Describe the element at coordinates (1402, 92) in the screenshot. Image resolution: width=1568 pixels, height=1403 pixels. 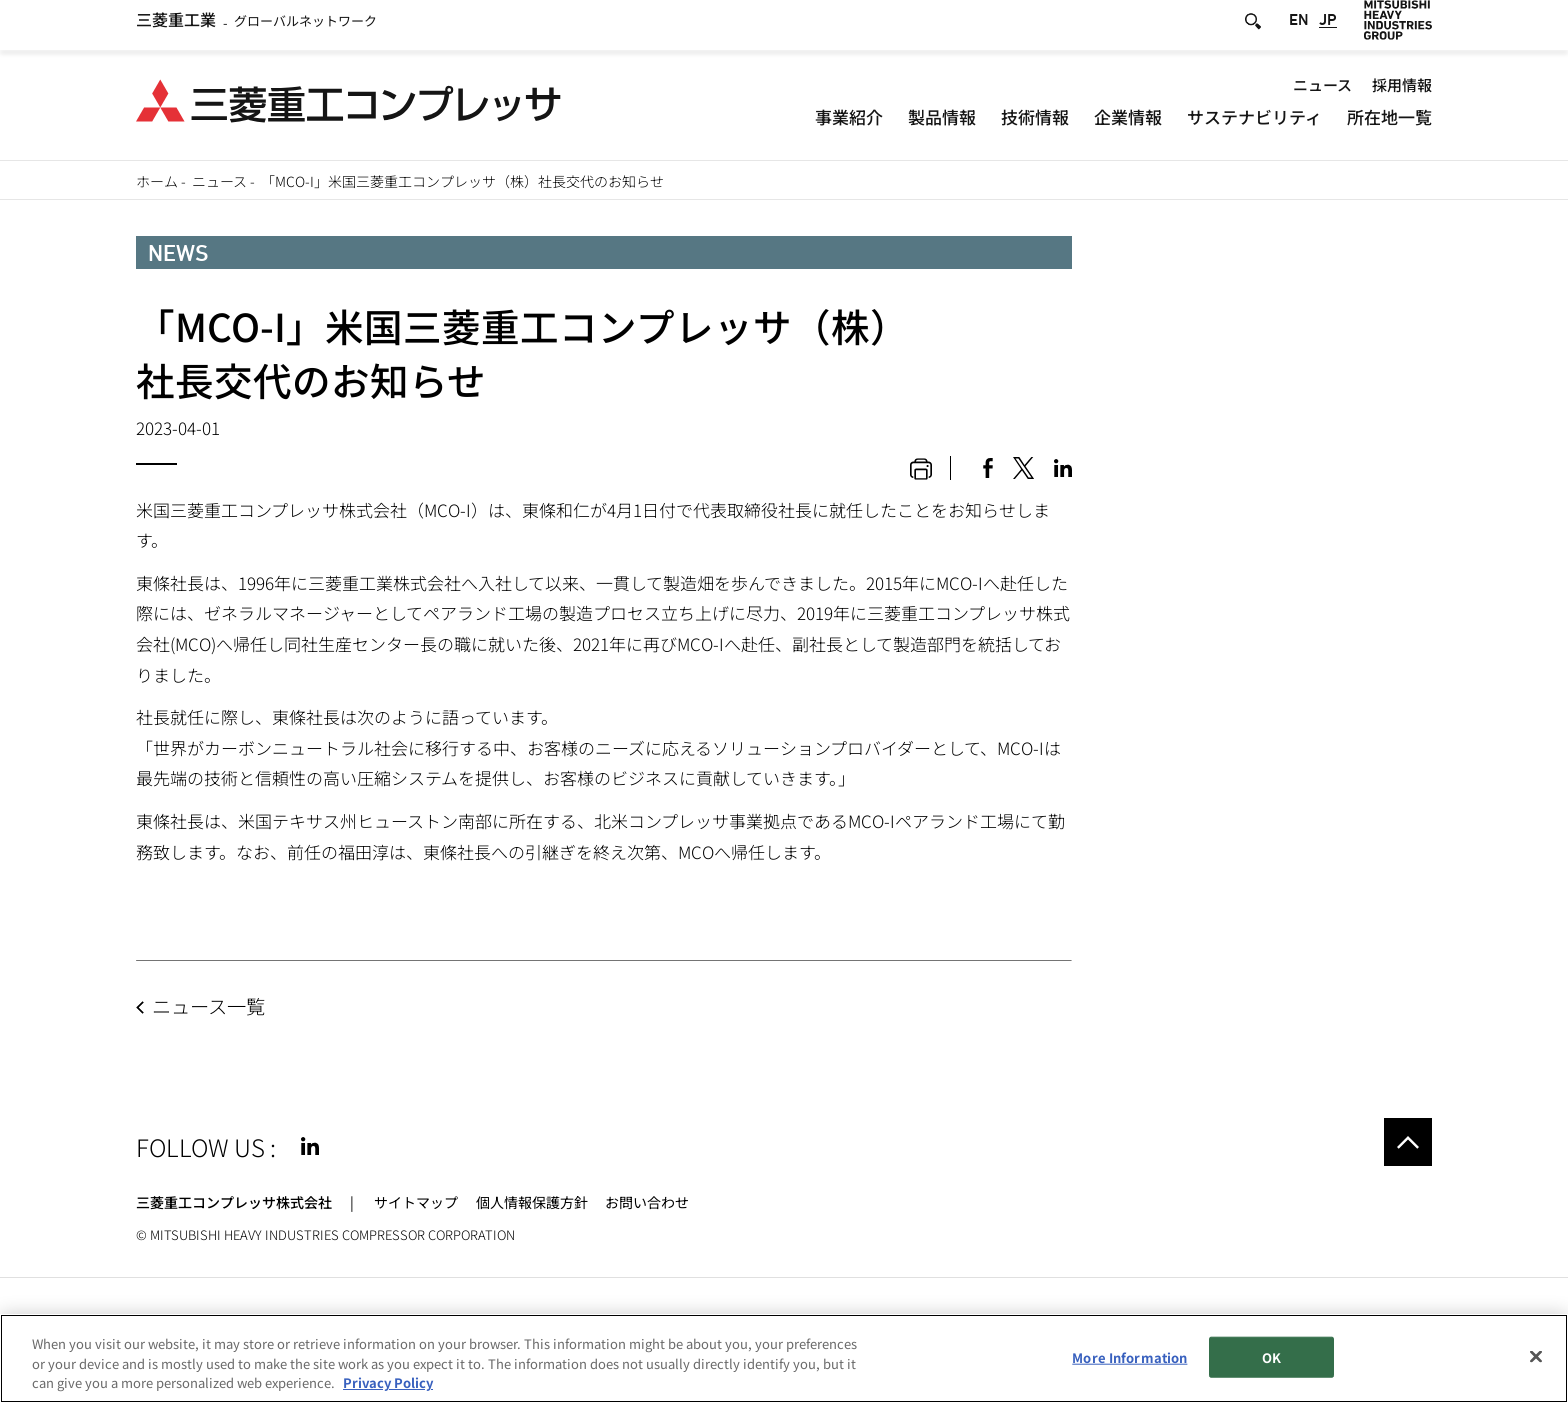
I see `採用情報` at that location.